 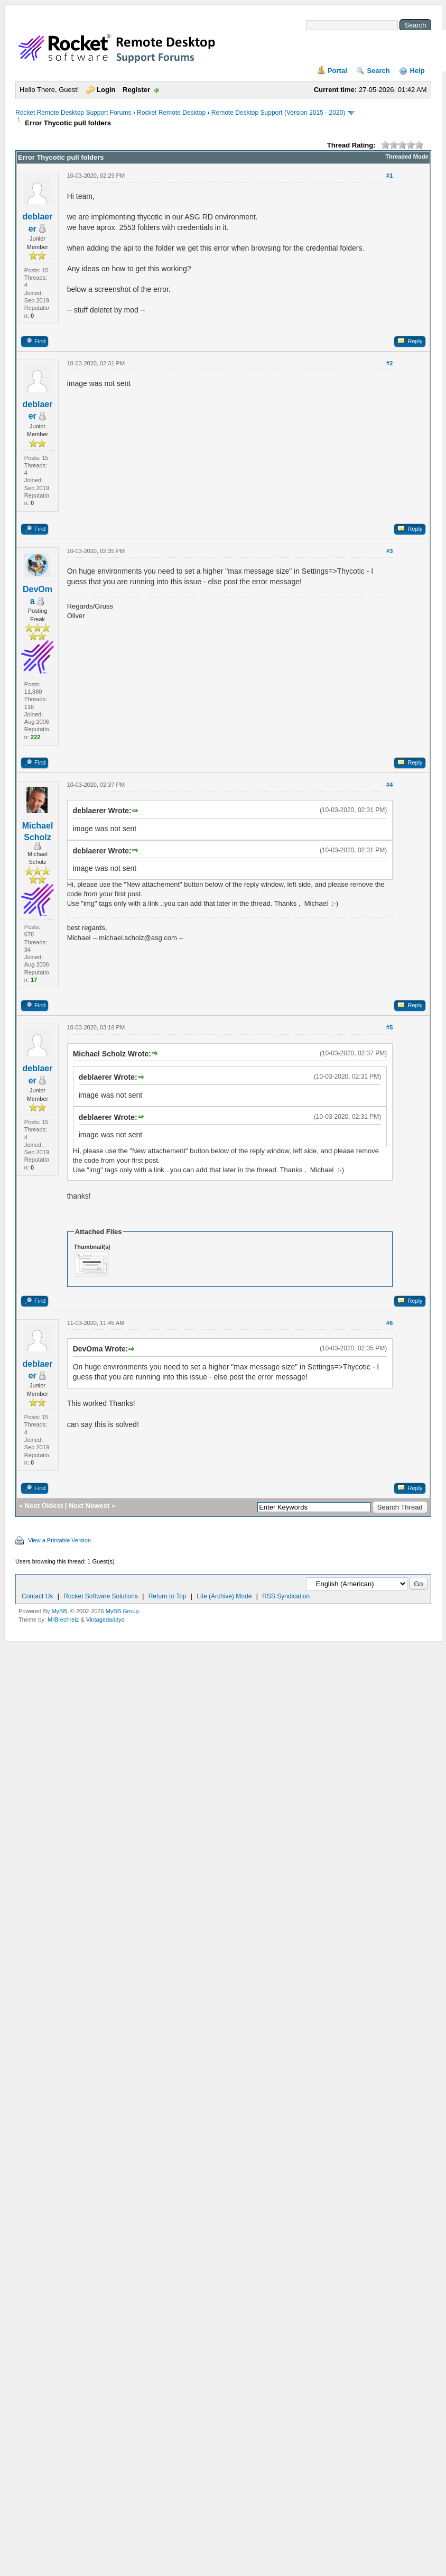 What do you see at coordinates (122, 1611) in the screenshot?
I see `MyBB Group` at bounding box center [122, 1611].